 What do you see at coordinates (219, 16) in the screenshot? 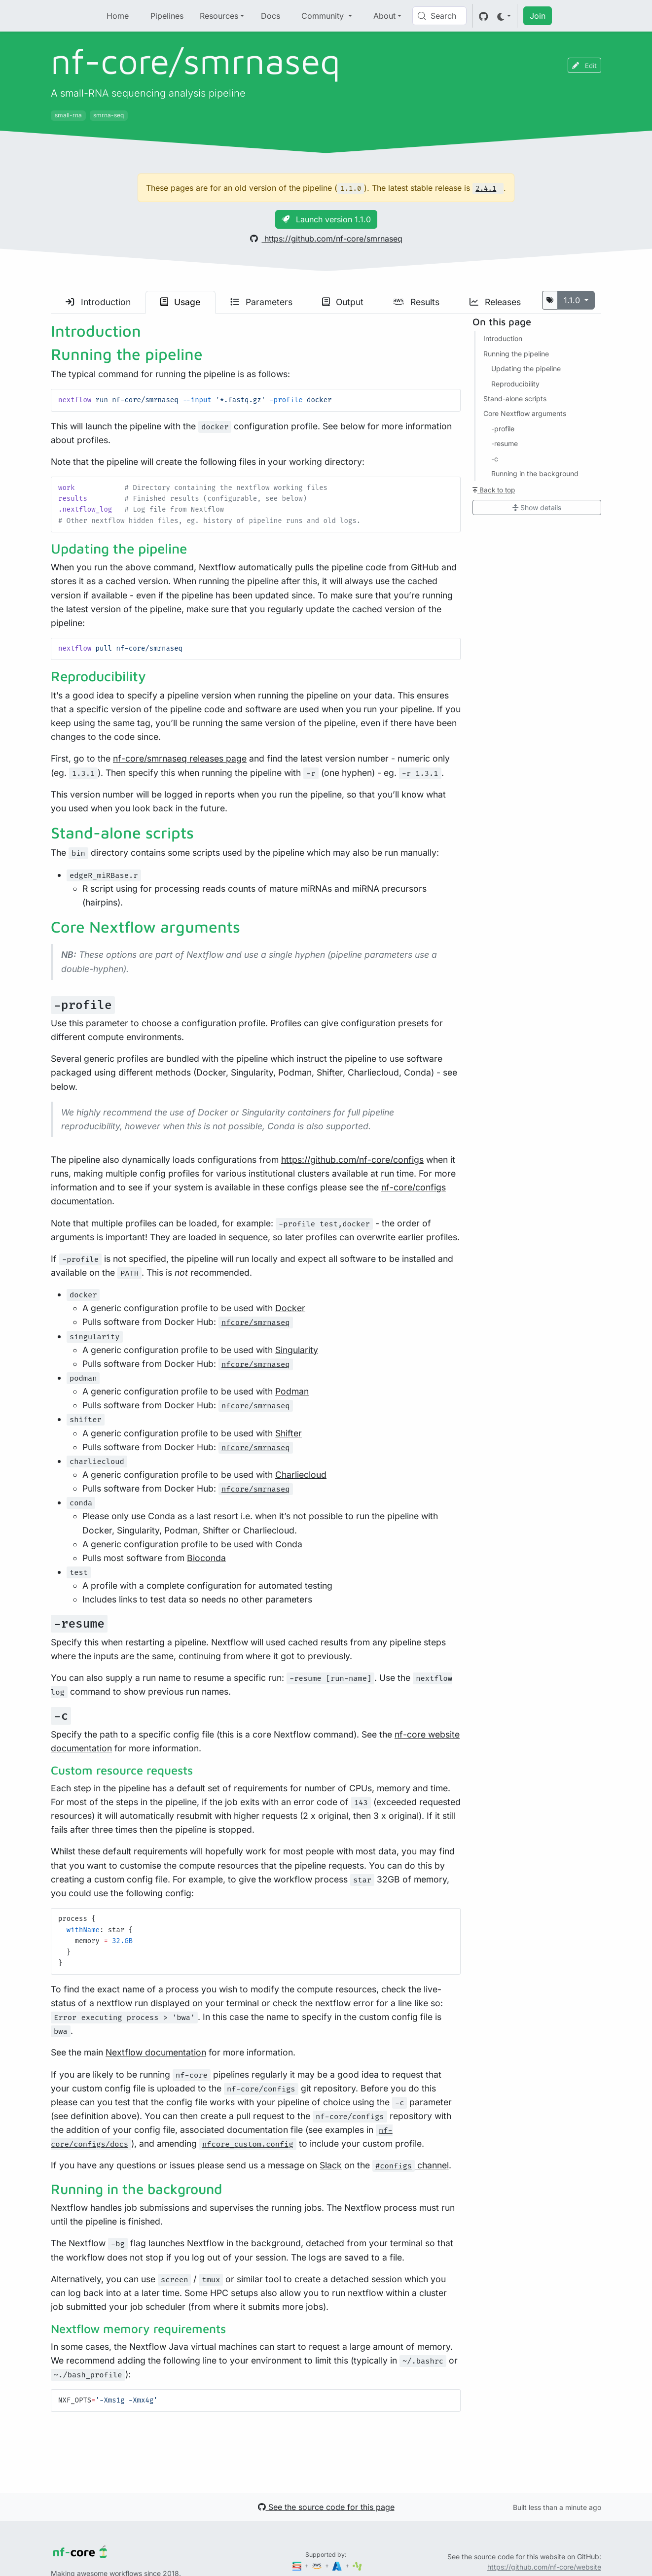
I see `Resources [button]` at bounding box center [219, 16].